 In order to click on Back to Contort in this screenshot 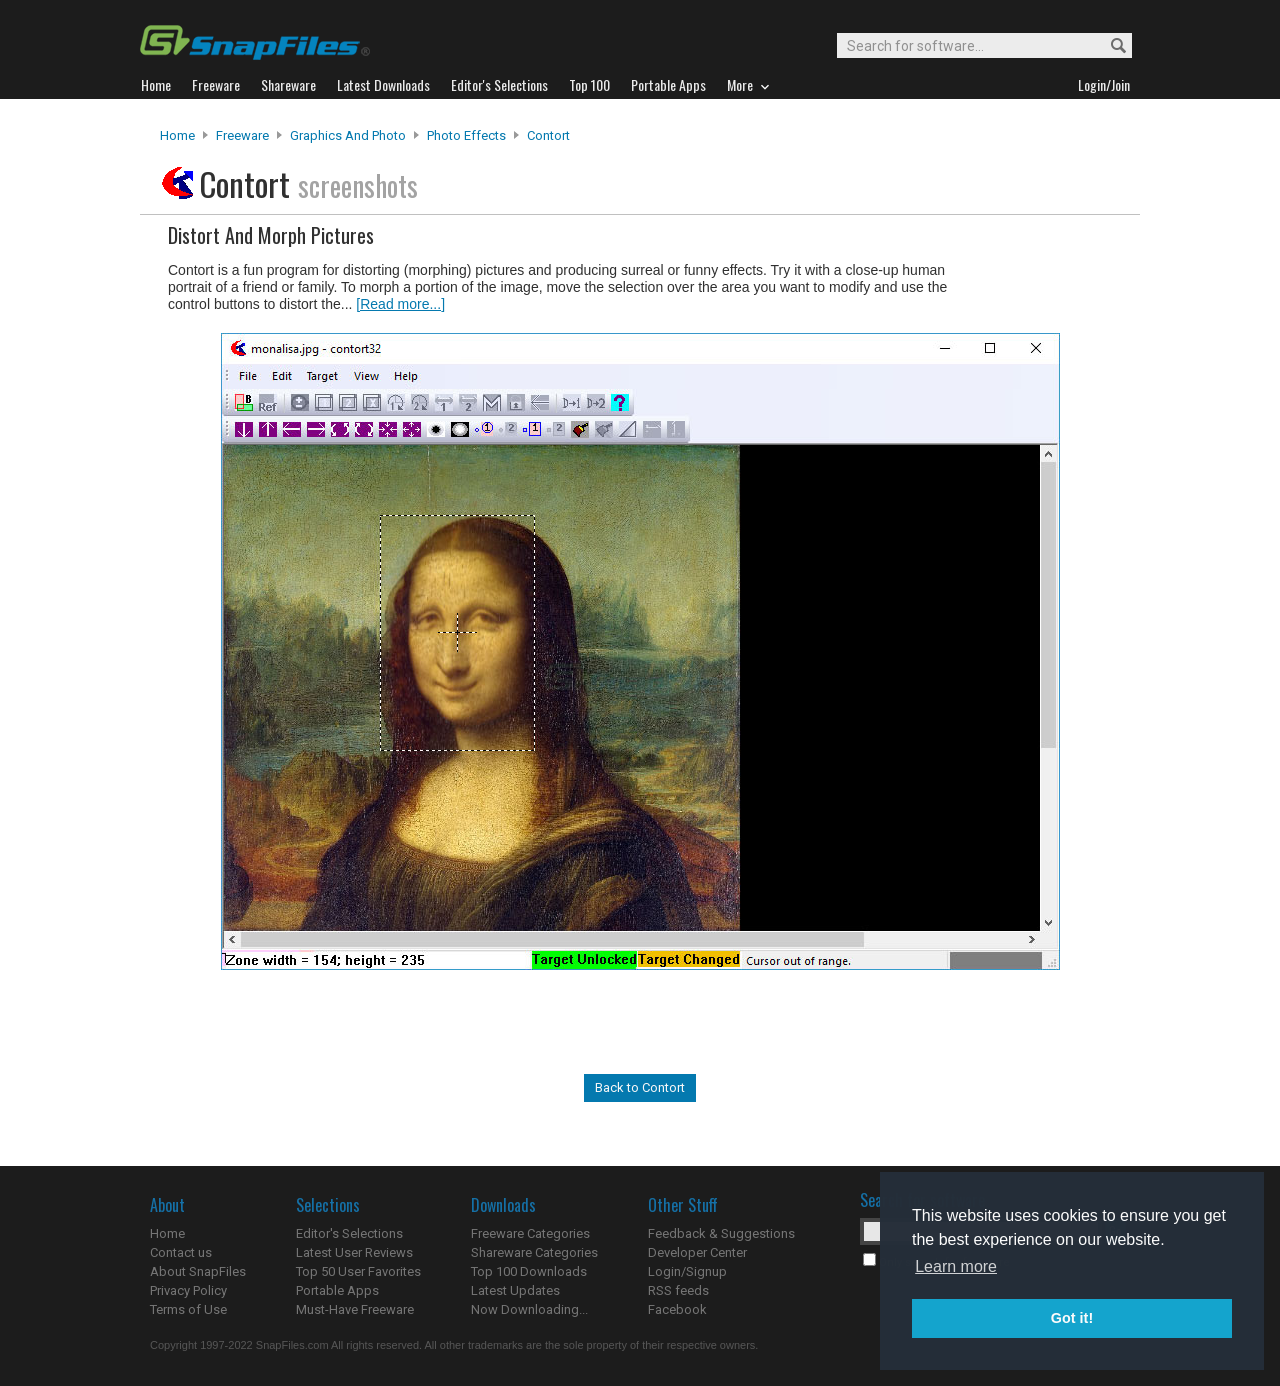, I will do `click(640, 1087)`.